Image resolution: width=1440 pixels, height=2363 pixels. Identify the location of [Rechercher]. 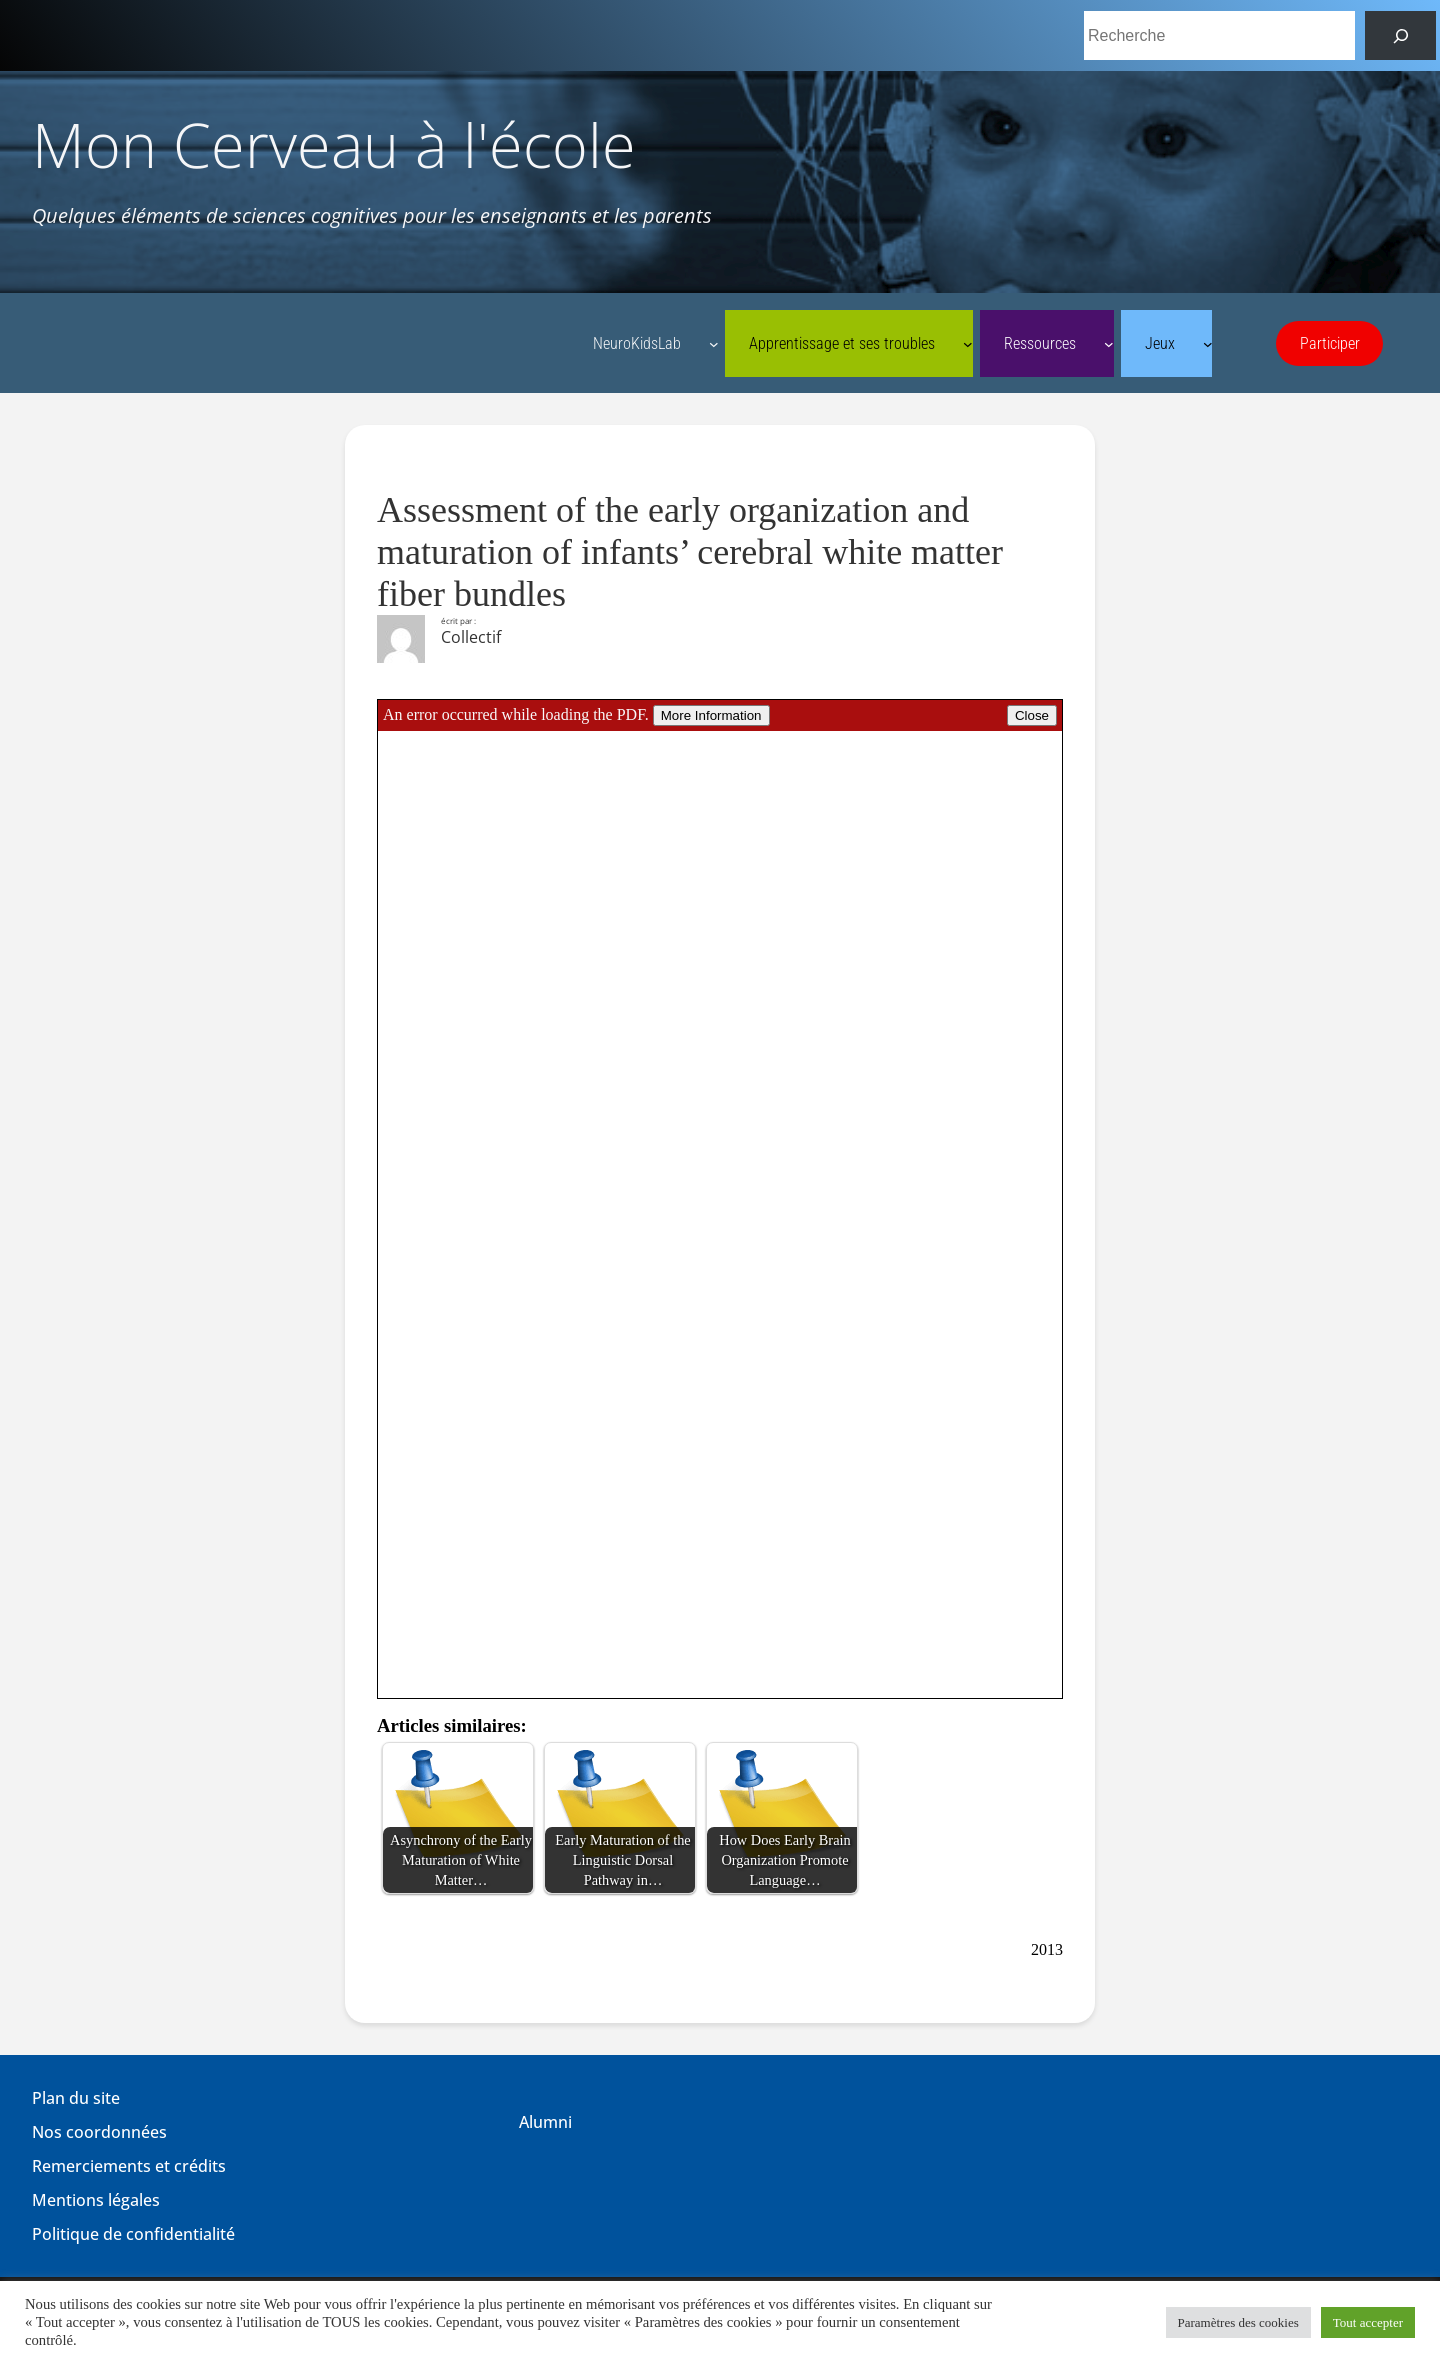
(1400, 35).